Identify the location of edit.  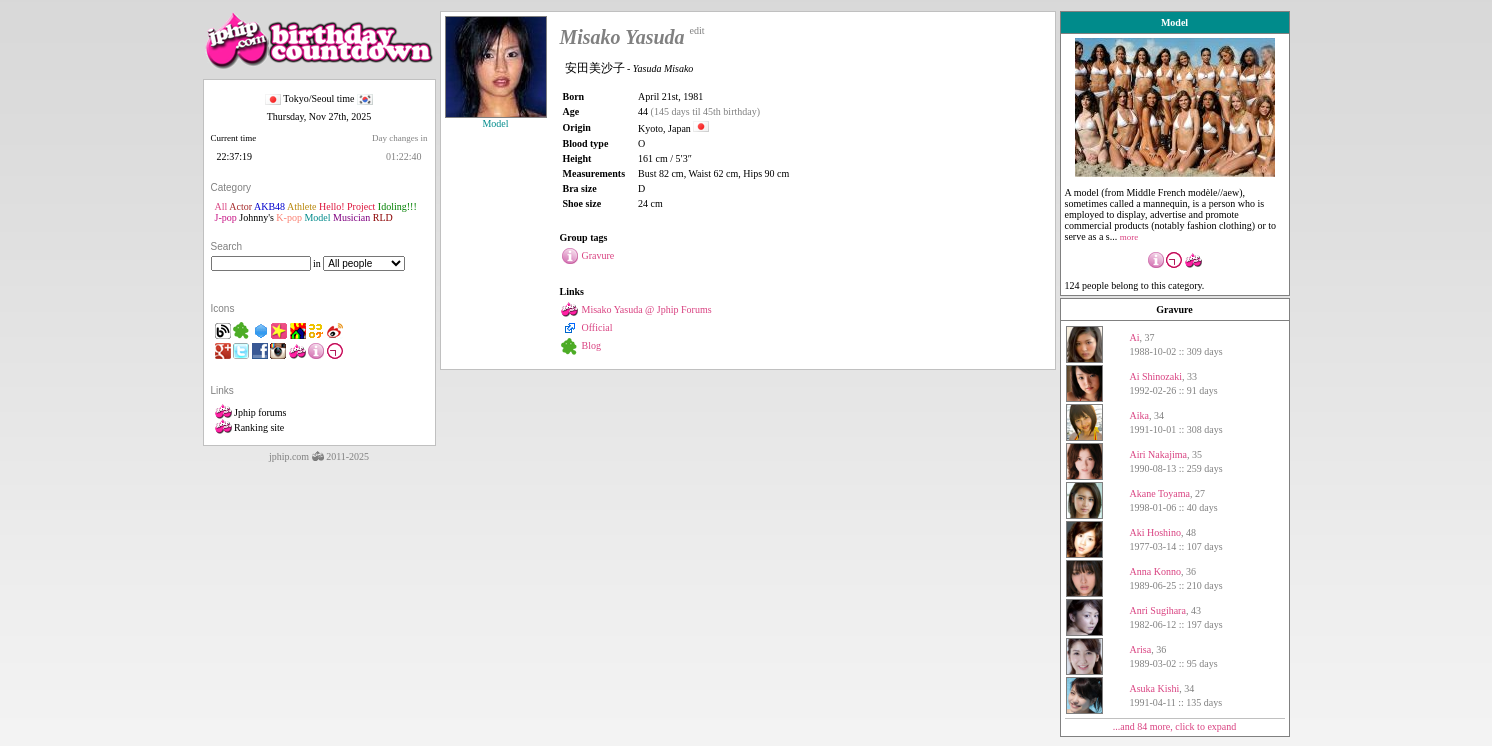
(697, 30).